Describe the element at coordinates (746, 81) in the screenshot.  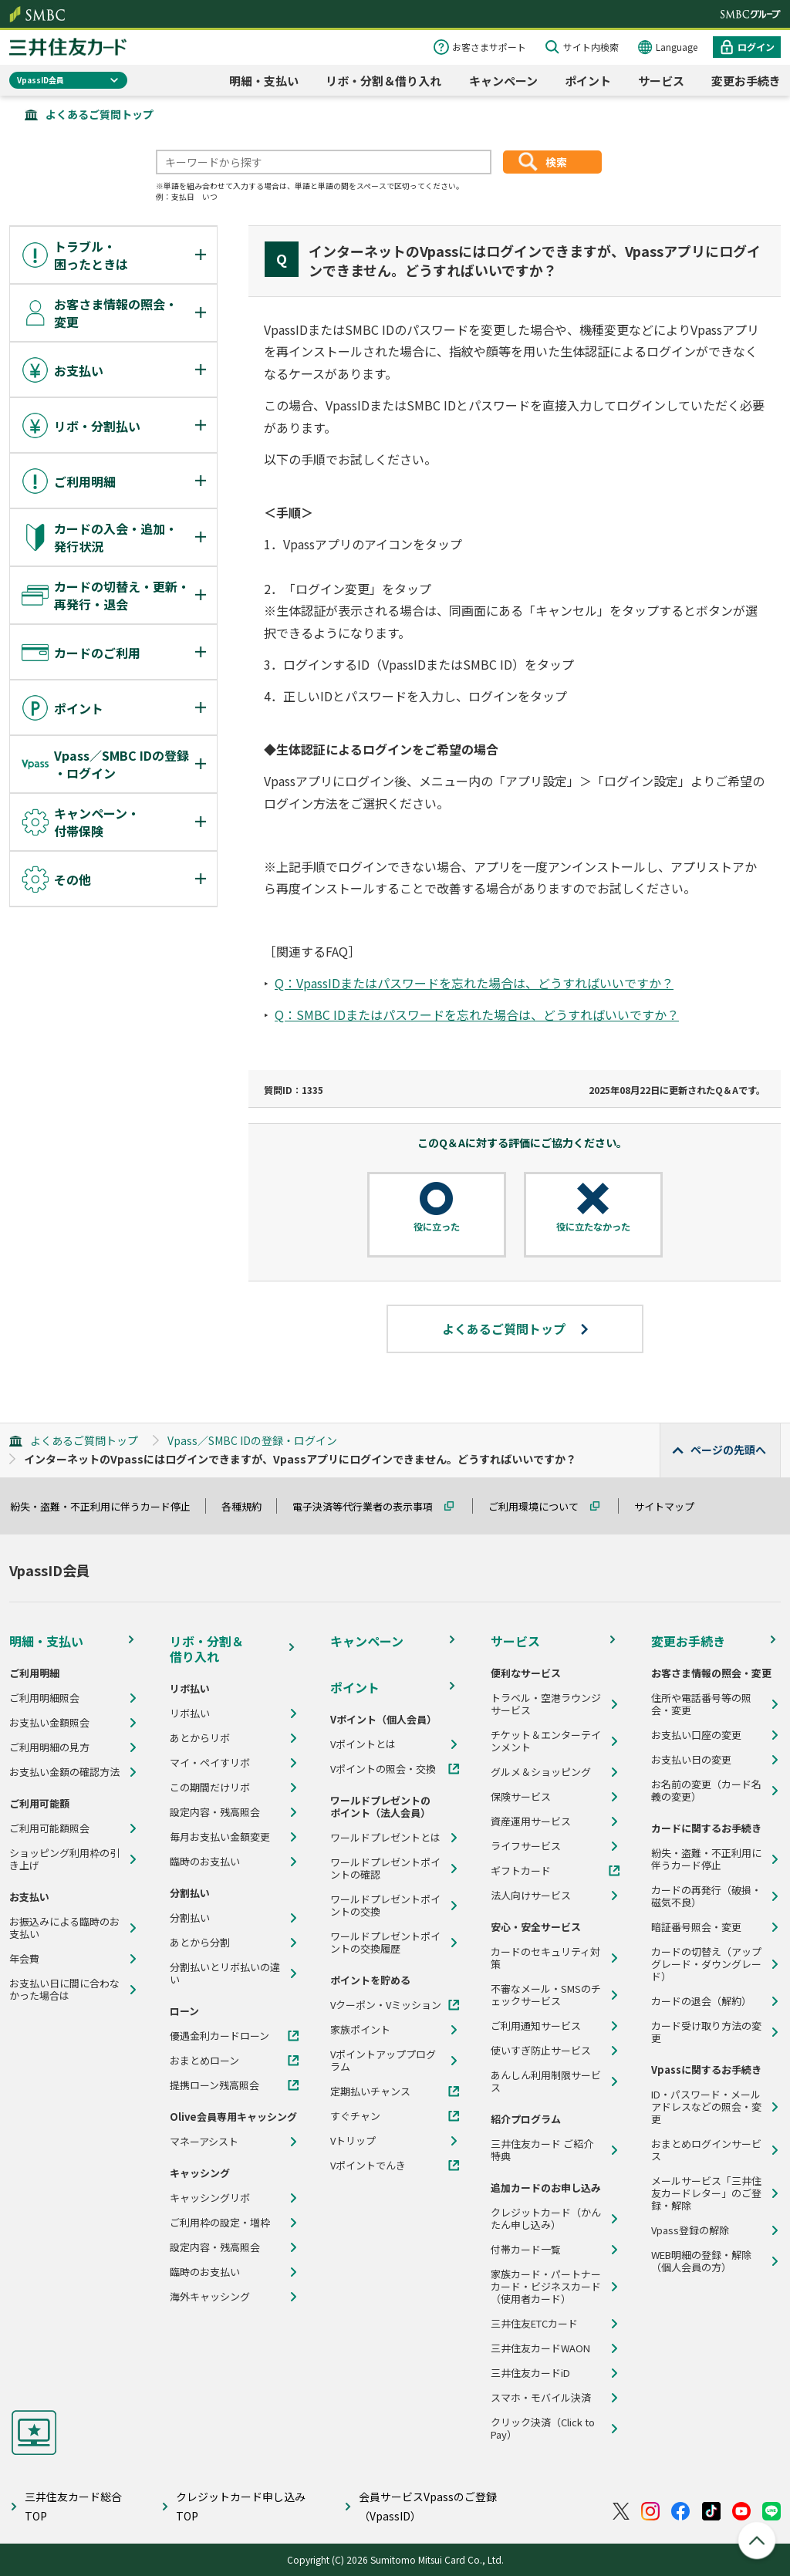
I see `変更お手続き` at that location.